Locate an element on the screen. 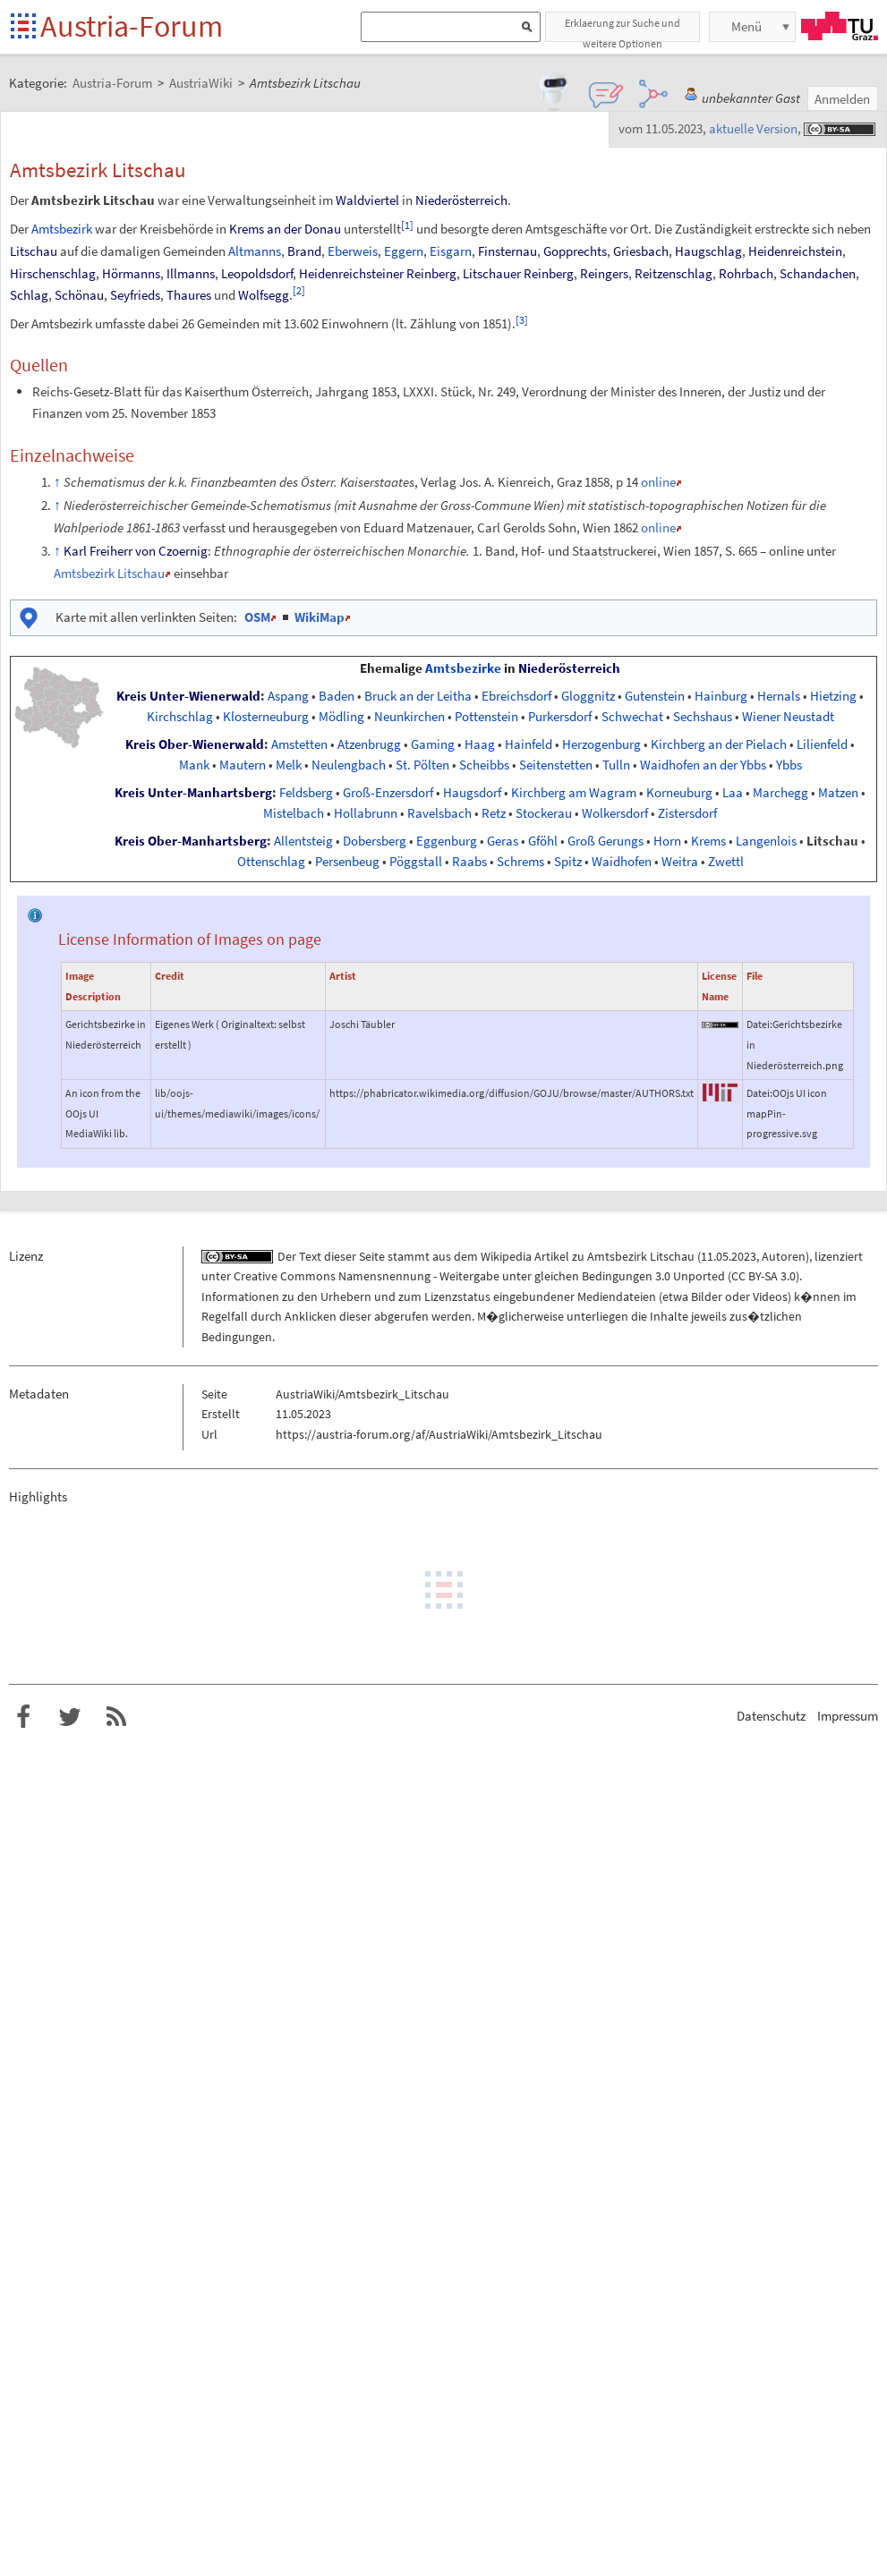 The height and width of the screenshot is (2576, 887). Wolfsegg is located at coordinates (263, 294).